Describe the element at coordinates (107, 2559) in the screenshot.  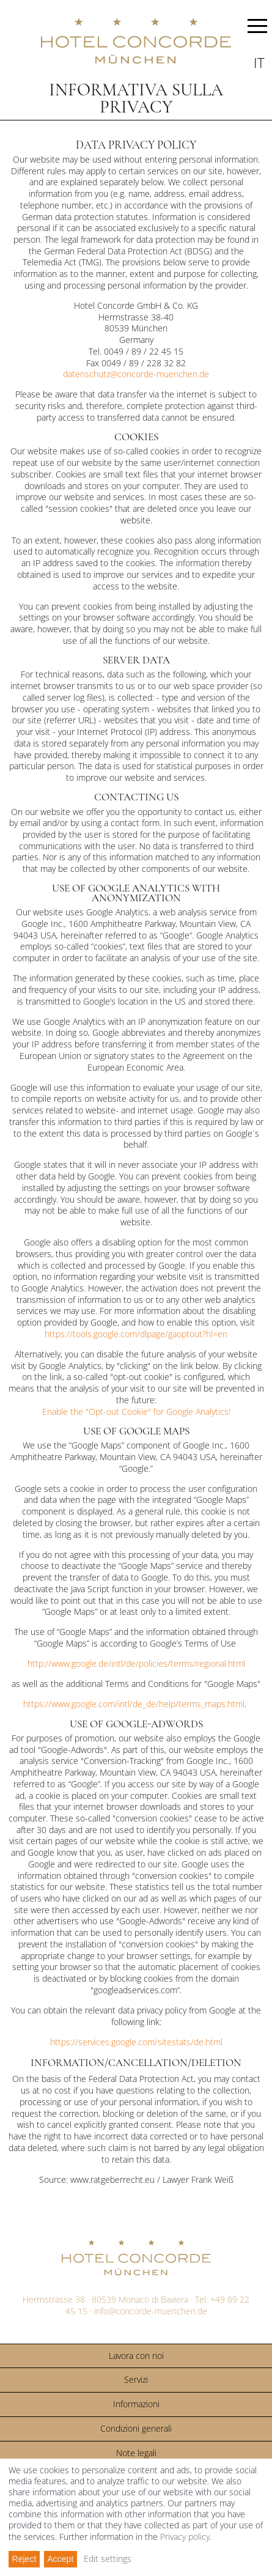
I see `Edit settings` at that location.